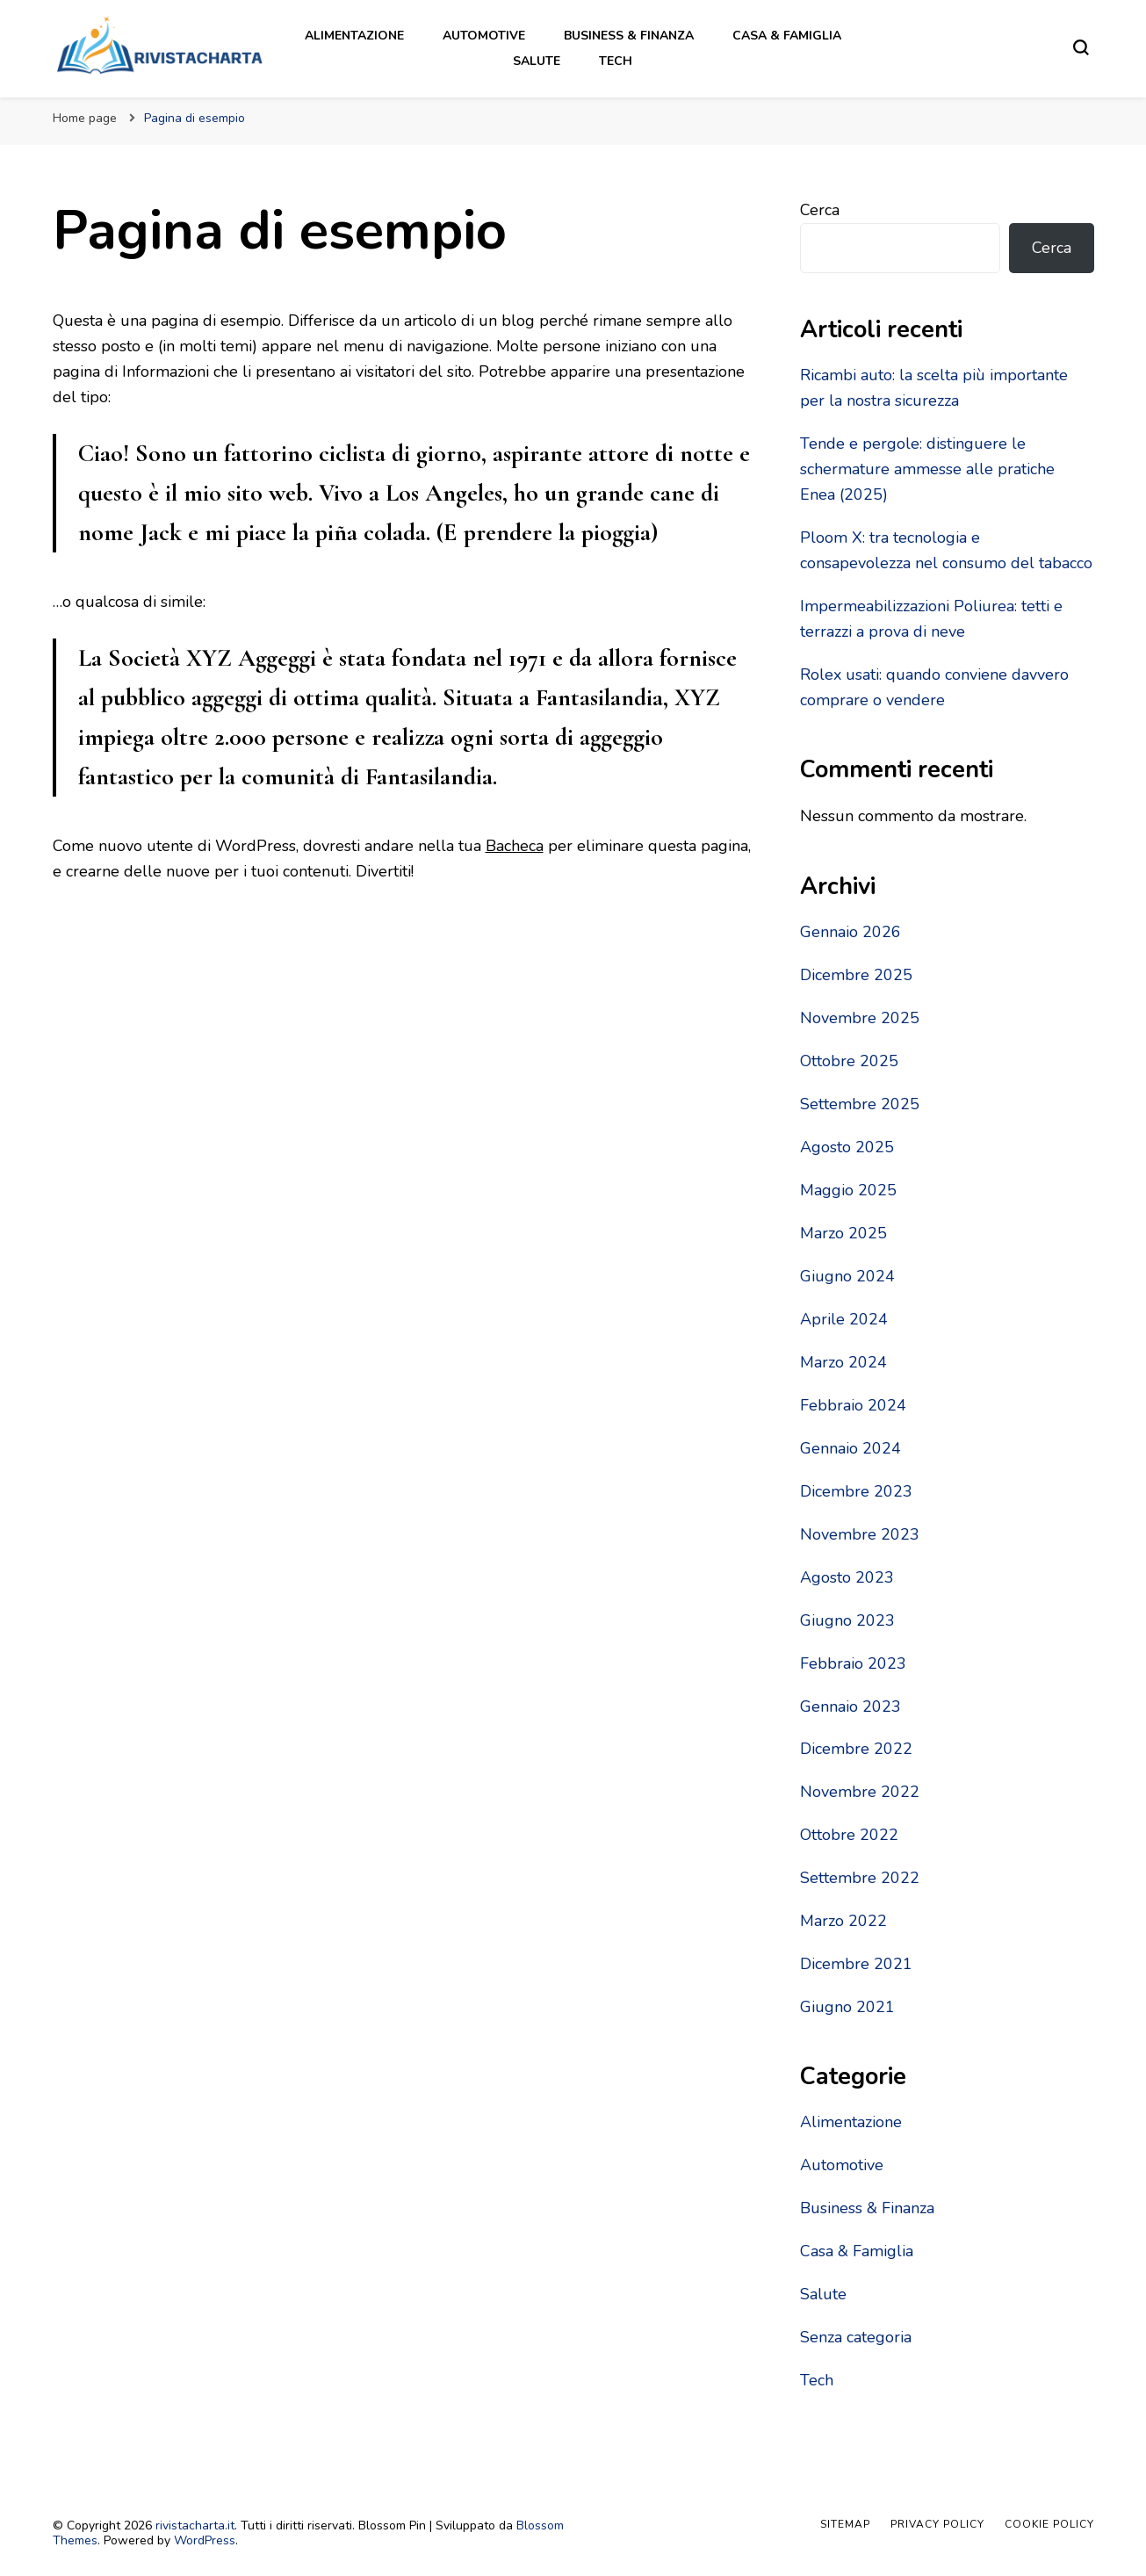  I want to click on Privacy Policy, so click(937, 2524).